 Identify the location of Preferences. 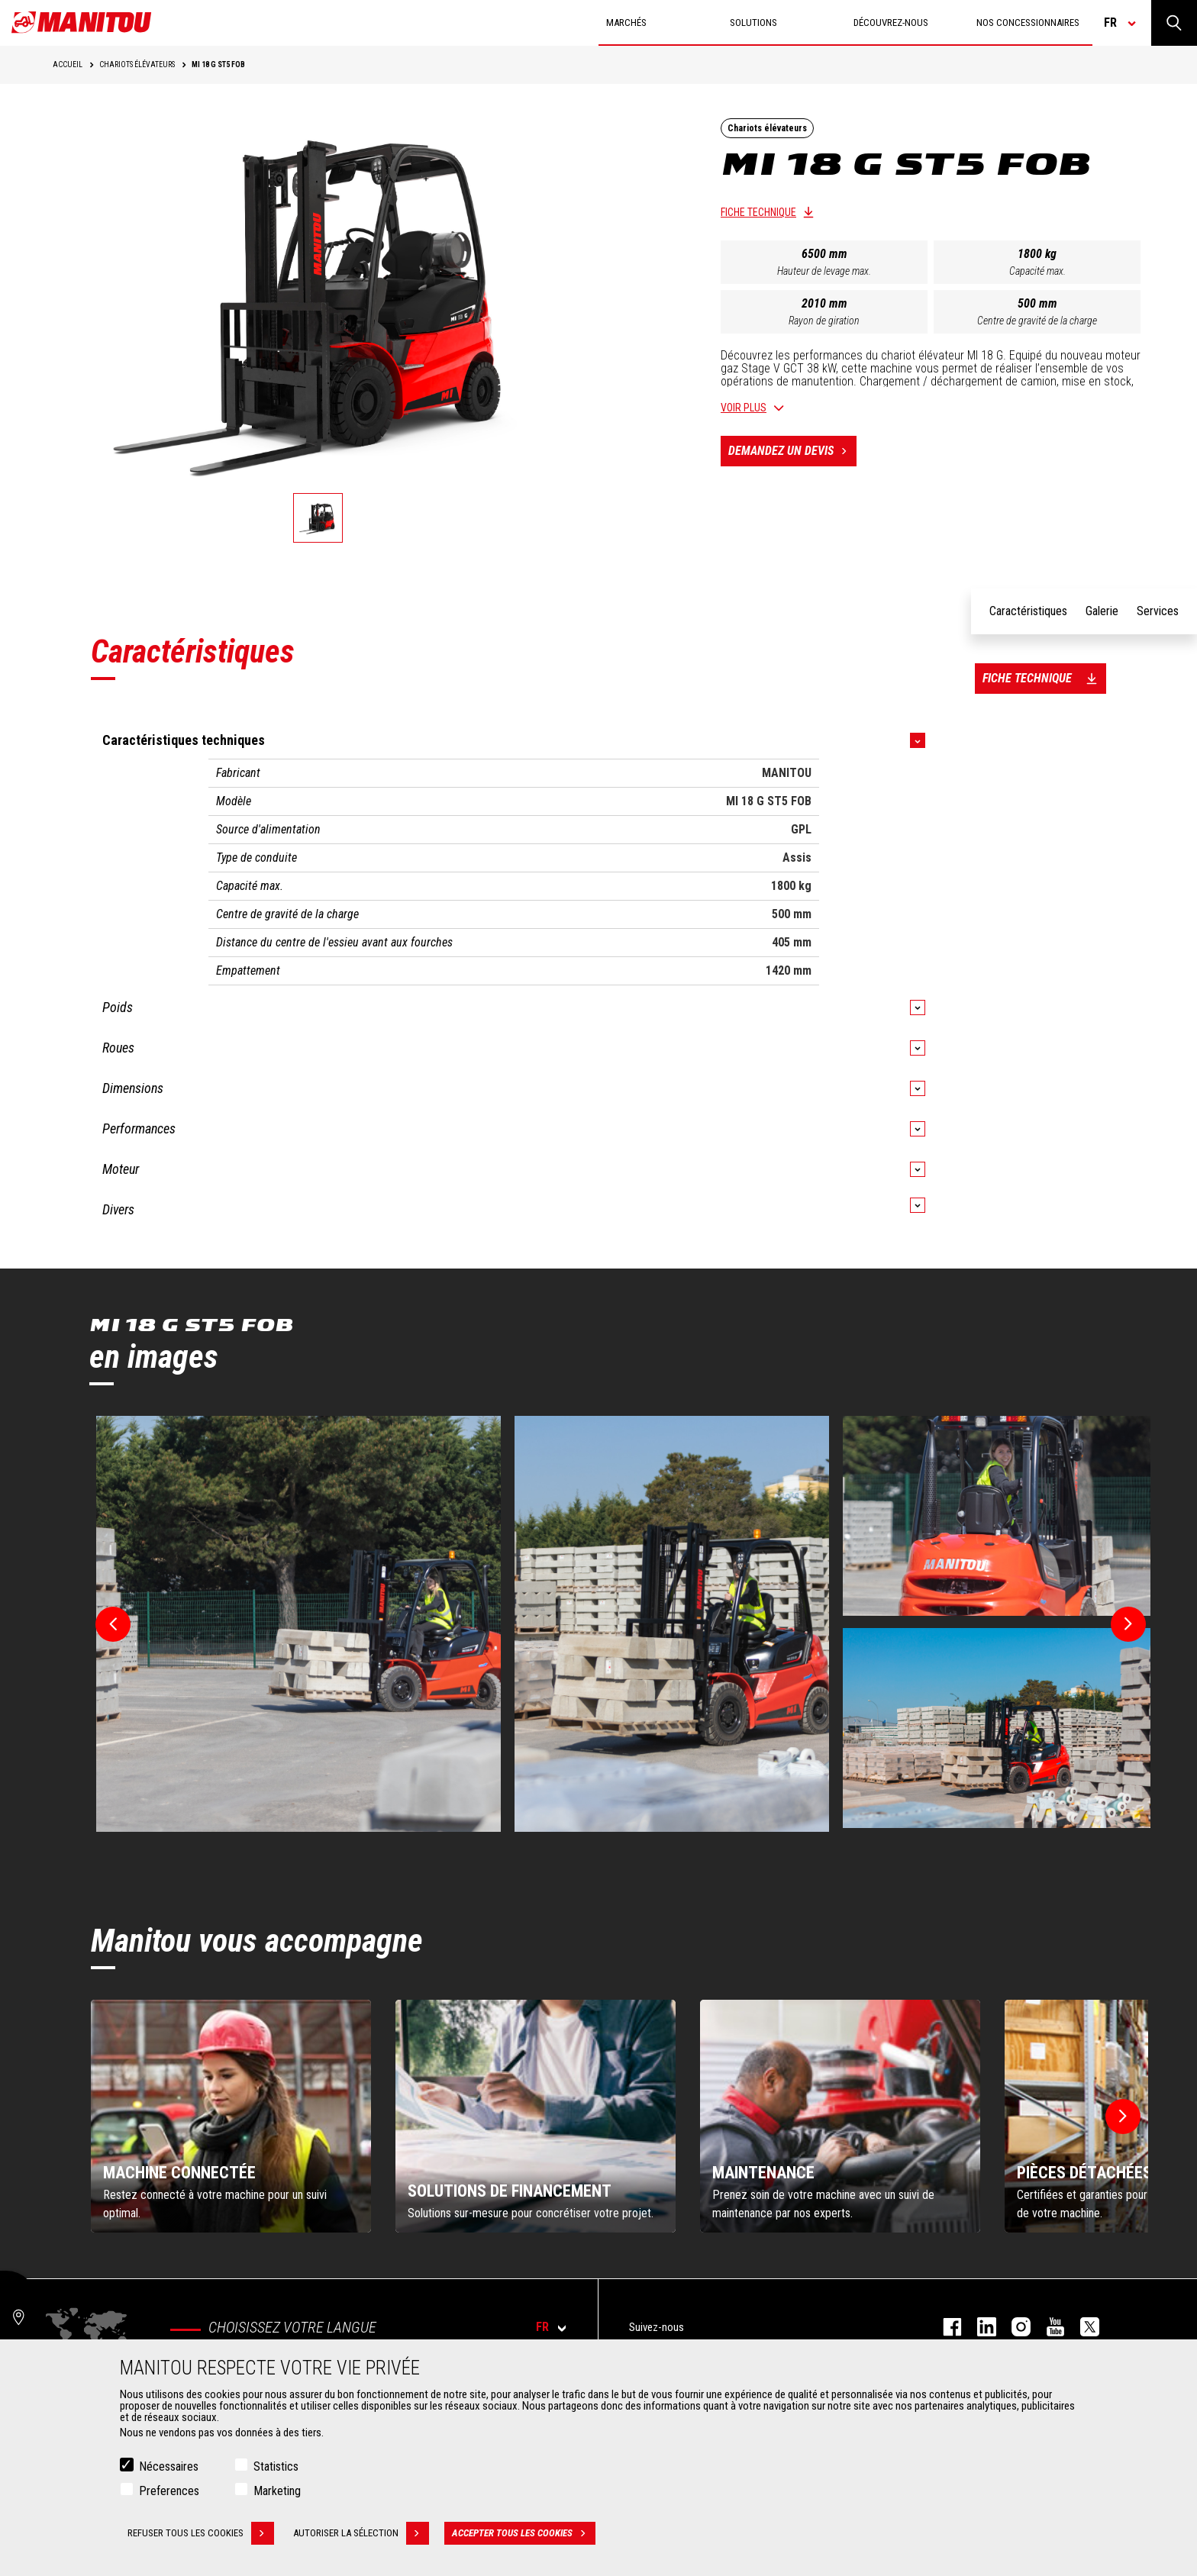
(169, 2491).